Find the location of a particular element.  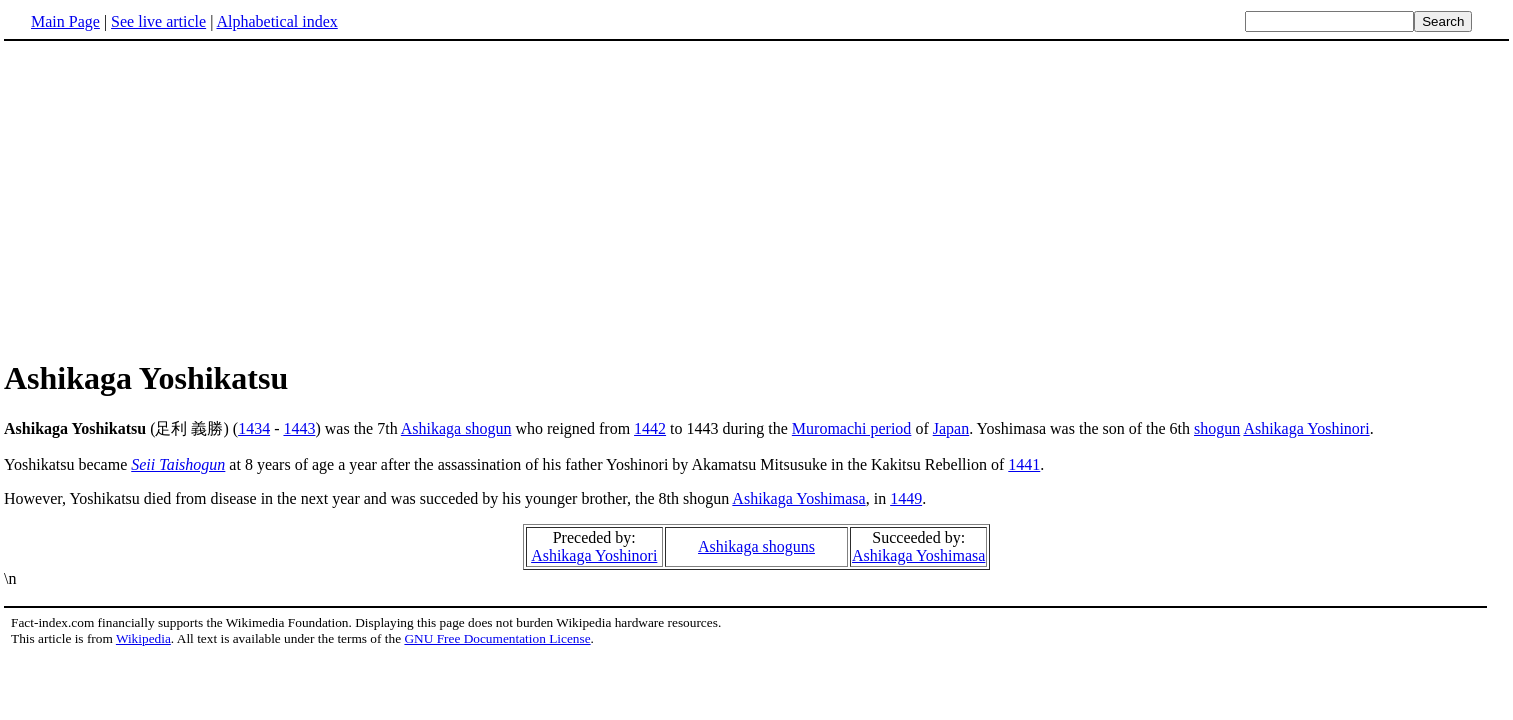

Ashikaga Yoshinori is located at coordinates (1306, 428).